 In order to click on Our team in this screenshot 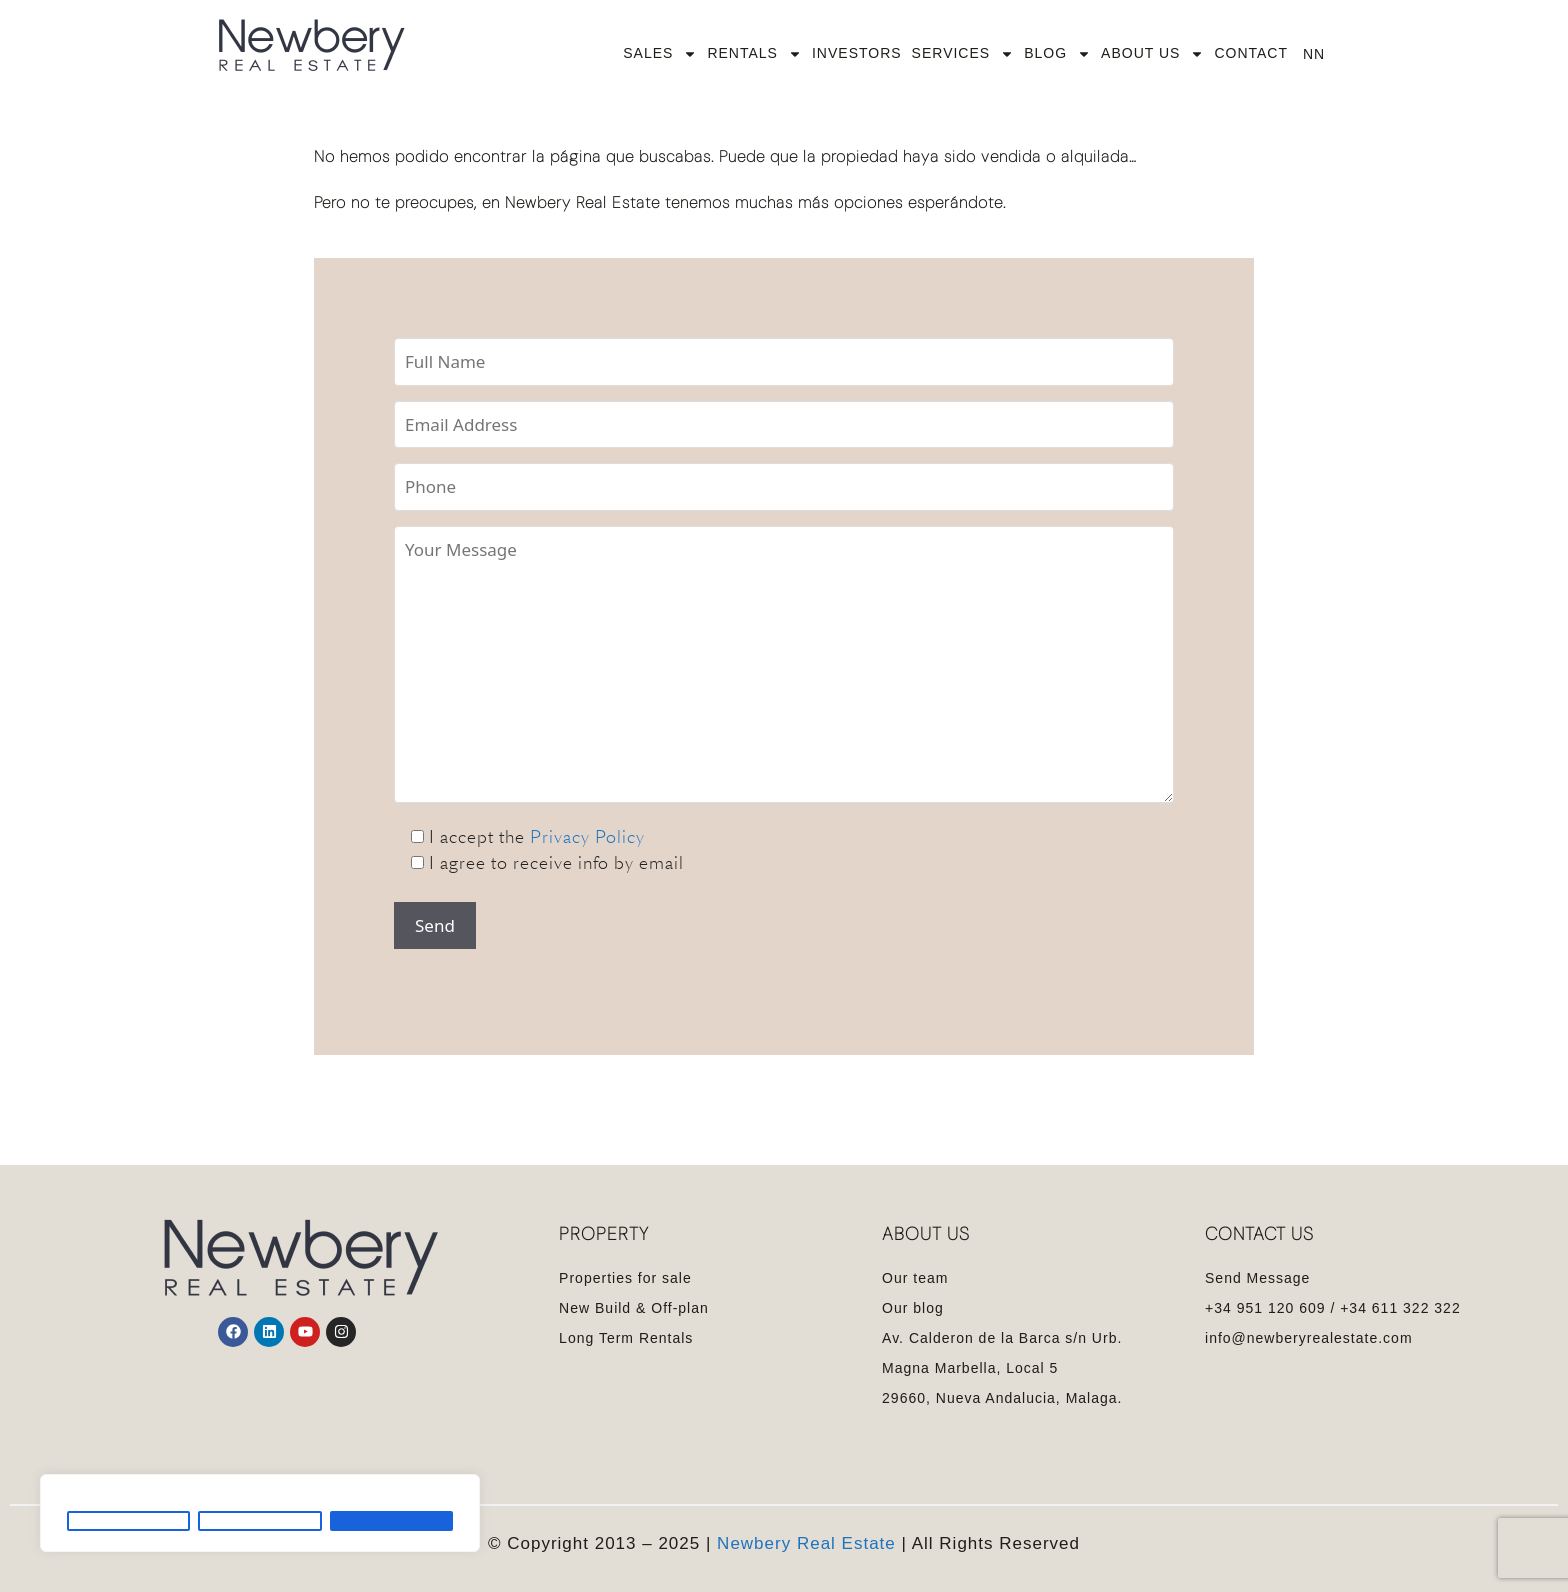, I will do `click(915, 1278)`.